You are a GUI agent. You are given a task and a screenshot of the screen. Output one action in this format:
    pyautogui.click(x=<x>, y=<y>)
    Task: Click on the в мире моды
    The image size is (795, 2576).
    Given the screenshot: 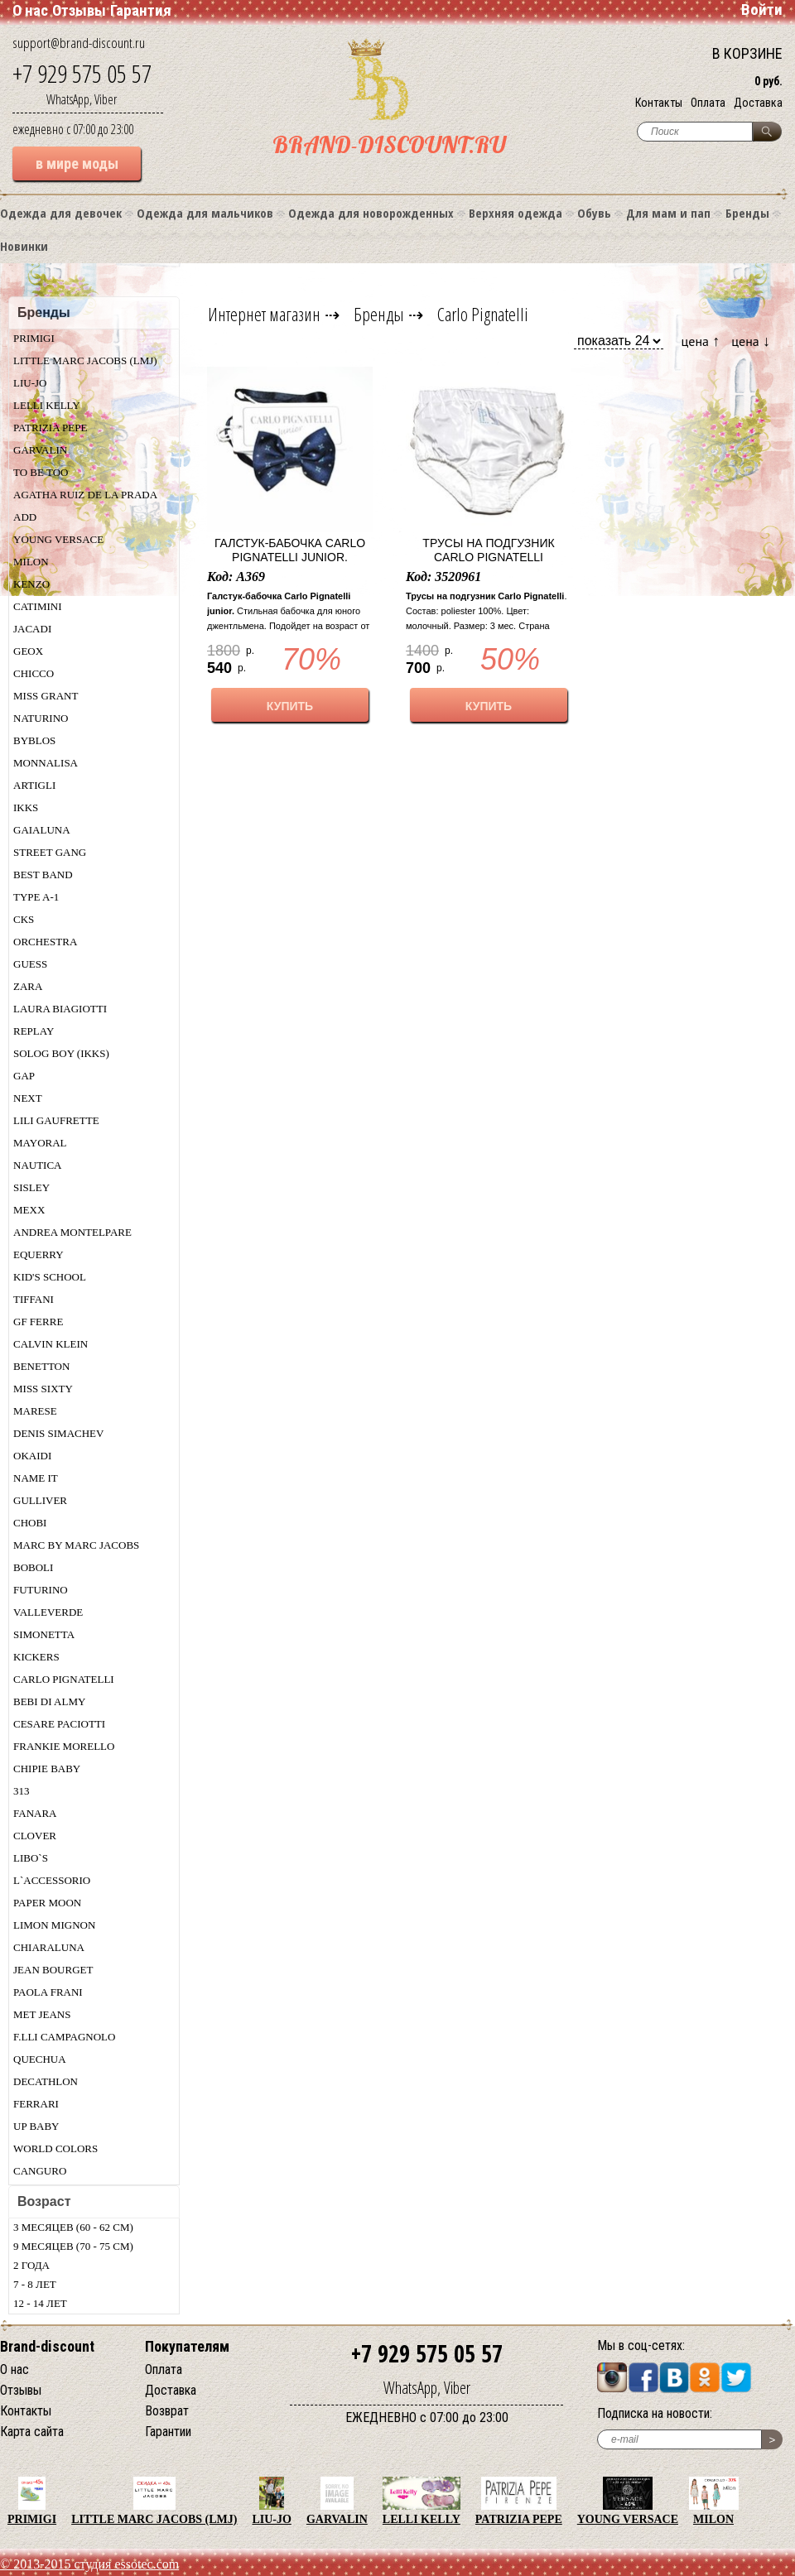 What is the action you would take?
    pyautogui.click(x=77, y=163)
    